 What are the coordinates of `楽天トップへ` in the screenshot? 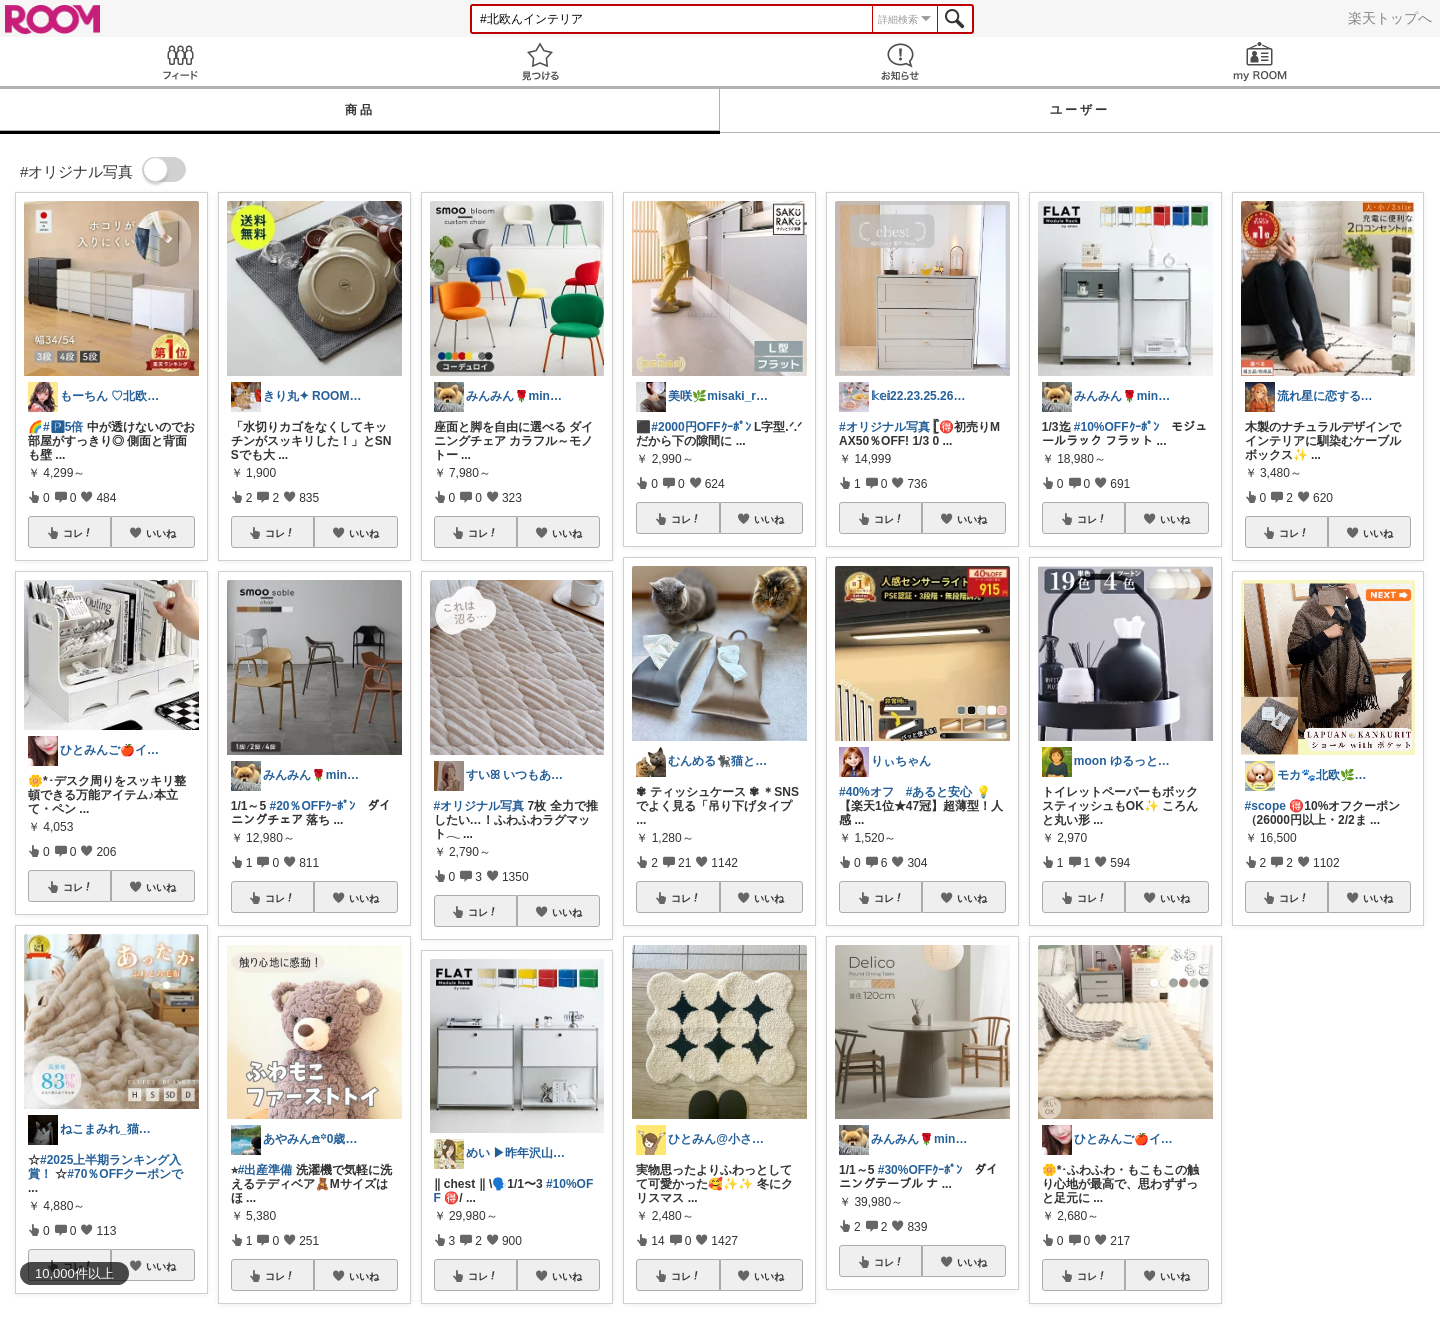 It's located at (1390, 18).